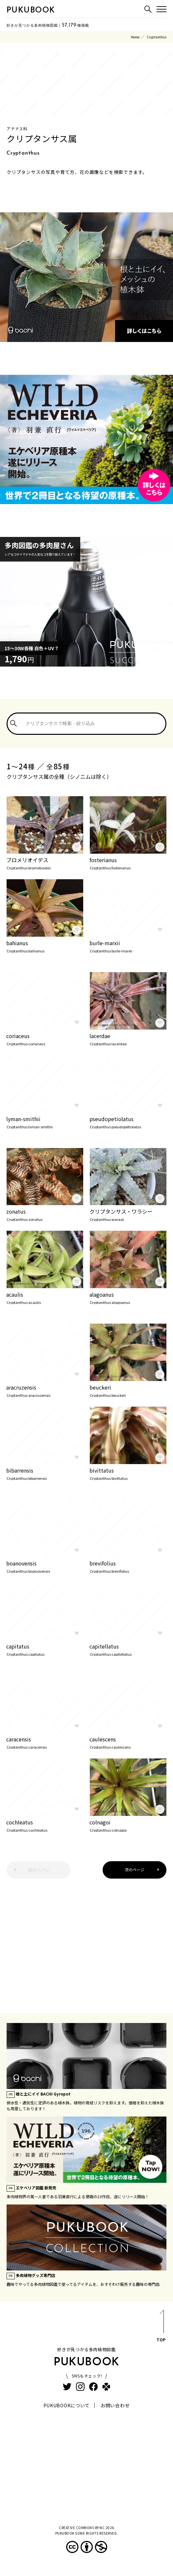  What do you see at coordinates (127, 1039) in the screenshot?
I see `lacerdae` at bounding box center [127, 1039].